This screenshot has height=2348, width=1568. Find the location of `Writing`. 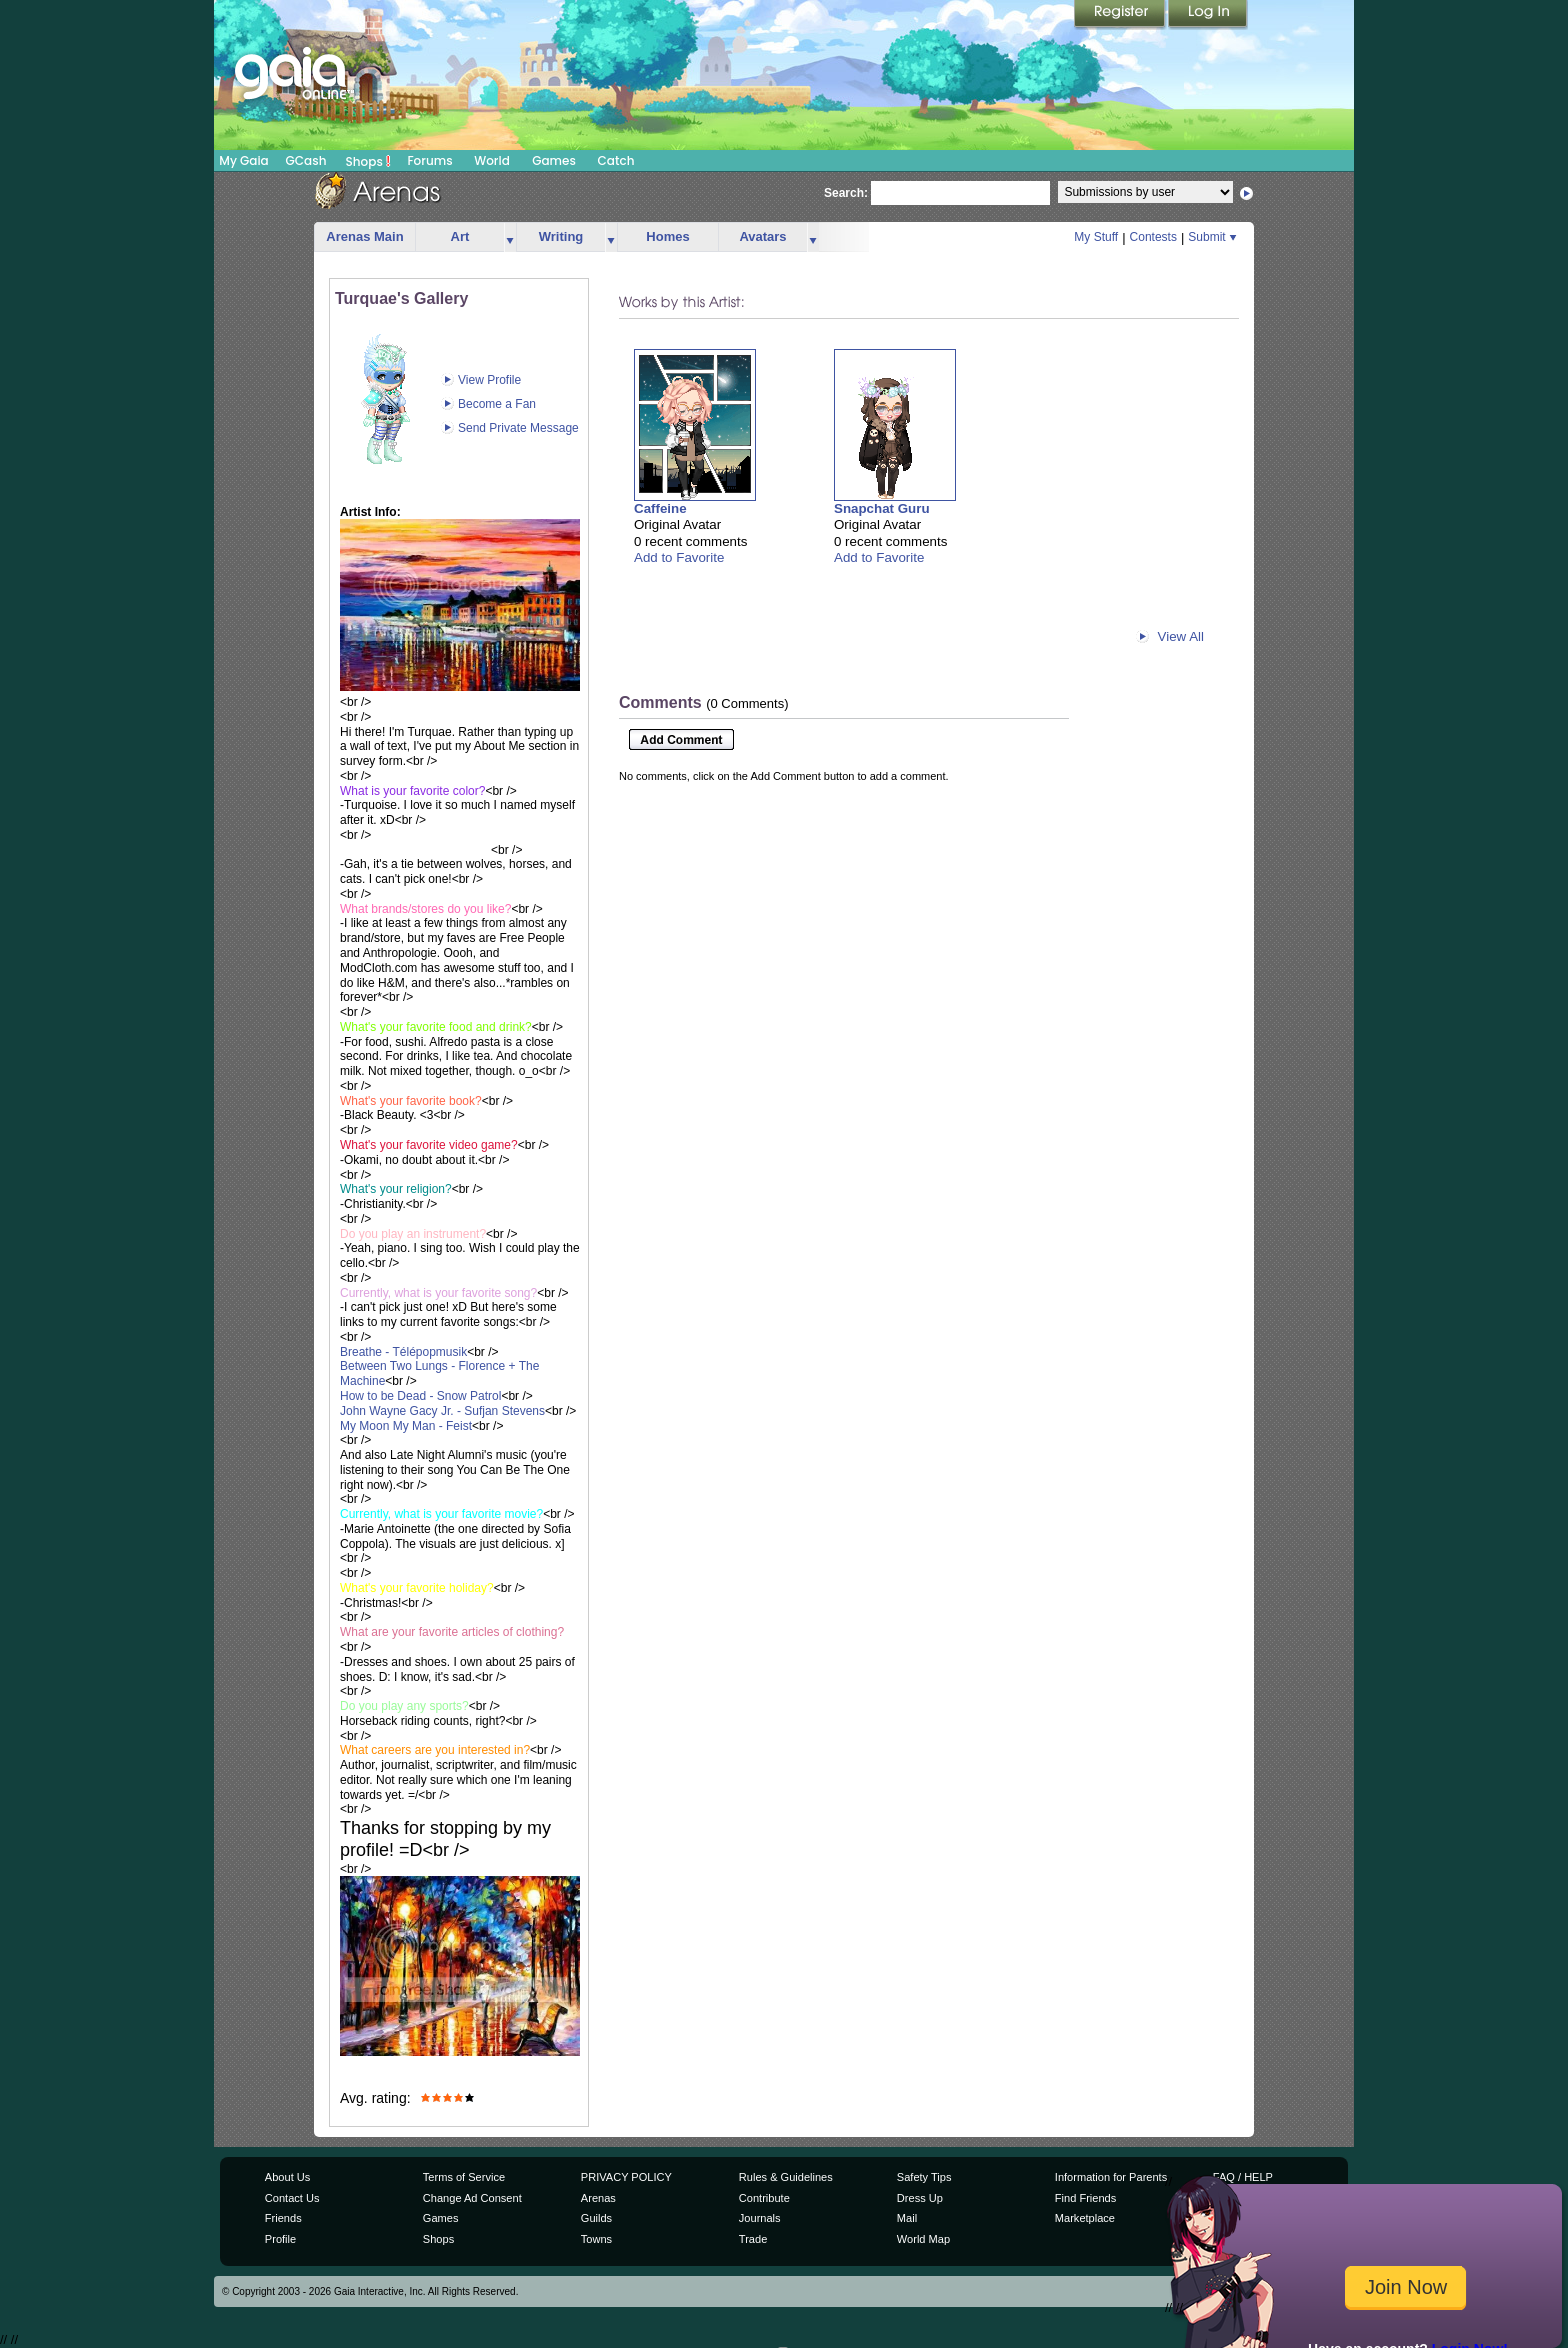

Writing is located at coordinates (561, 236).